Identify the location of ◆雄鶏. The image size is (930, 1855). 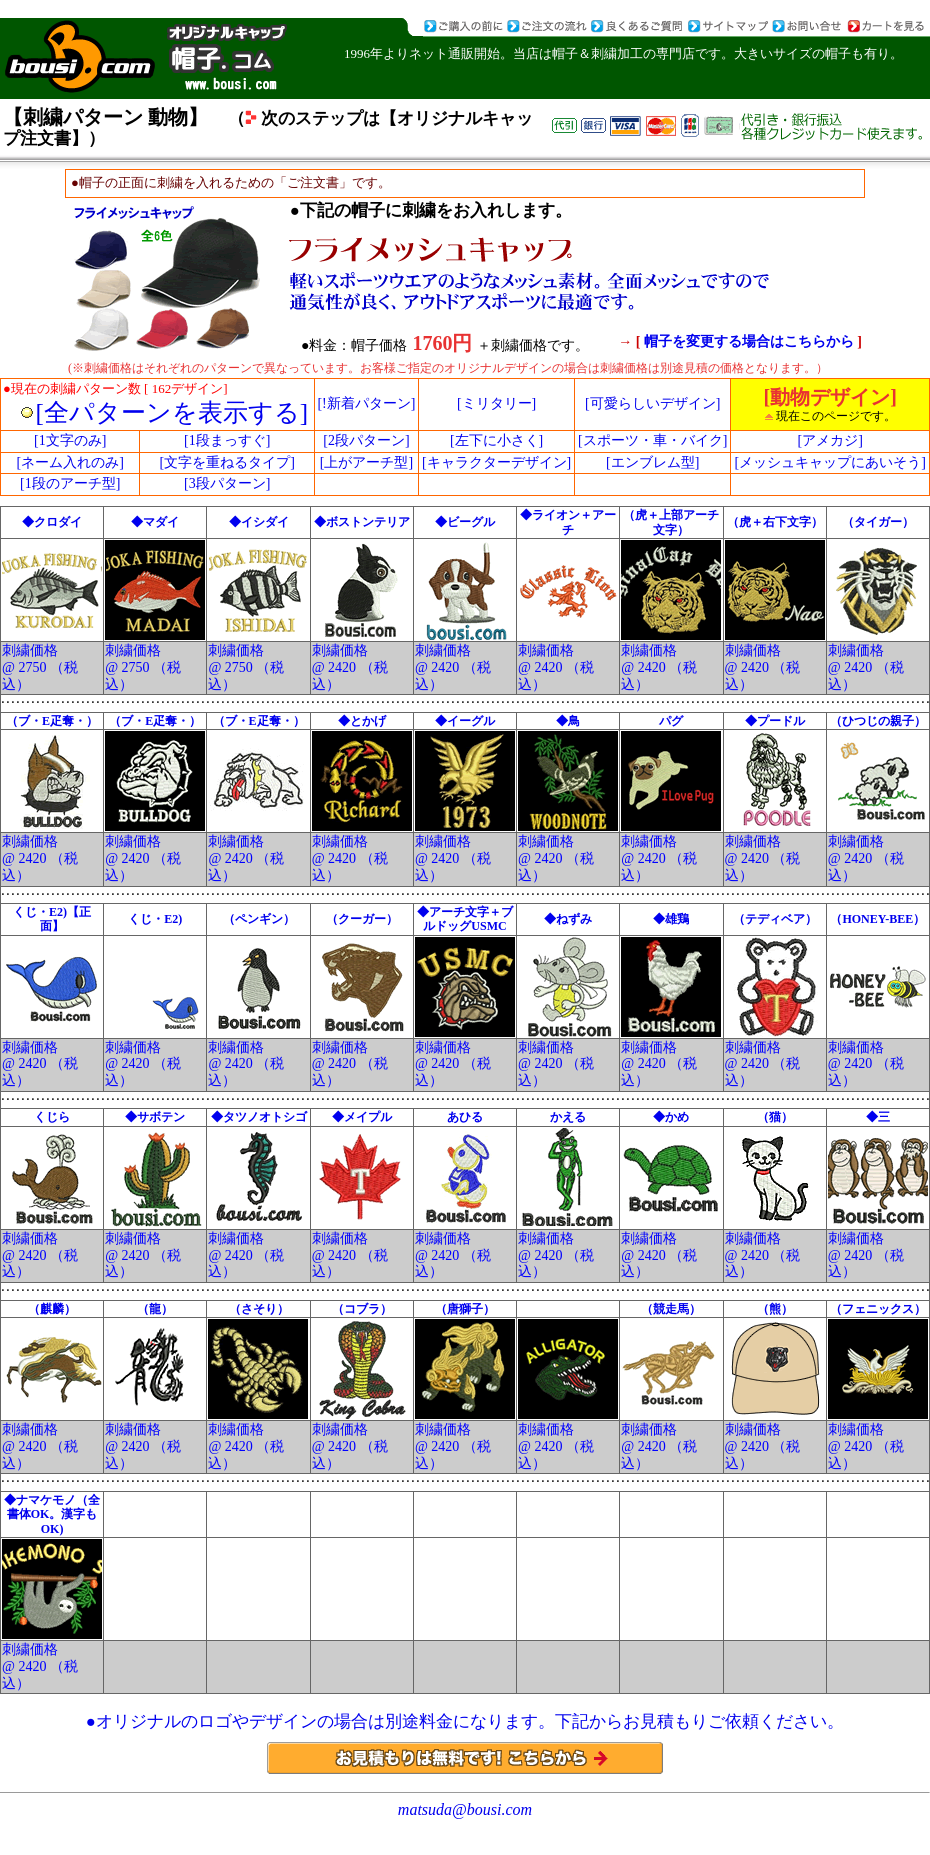
(671, 919).